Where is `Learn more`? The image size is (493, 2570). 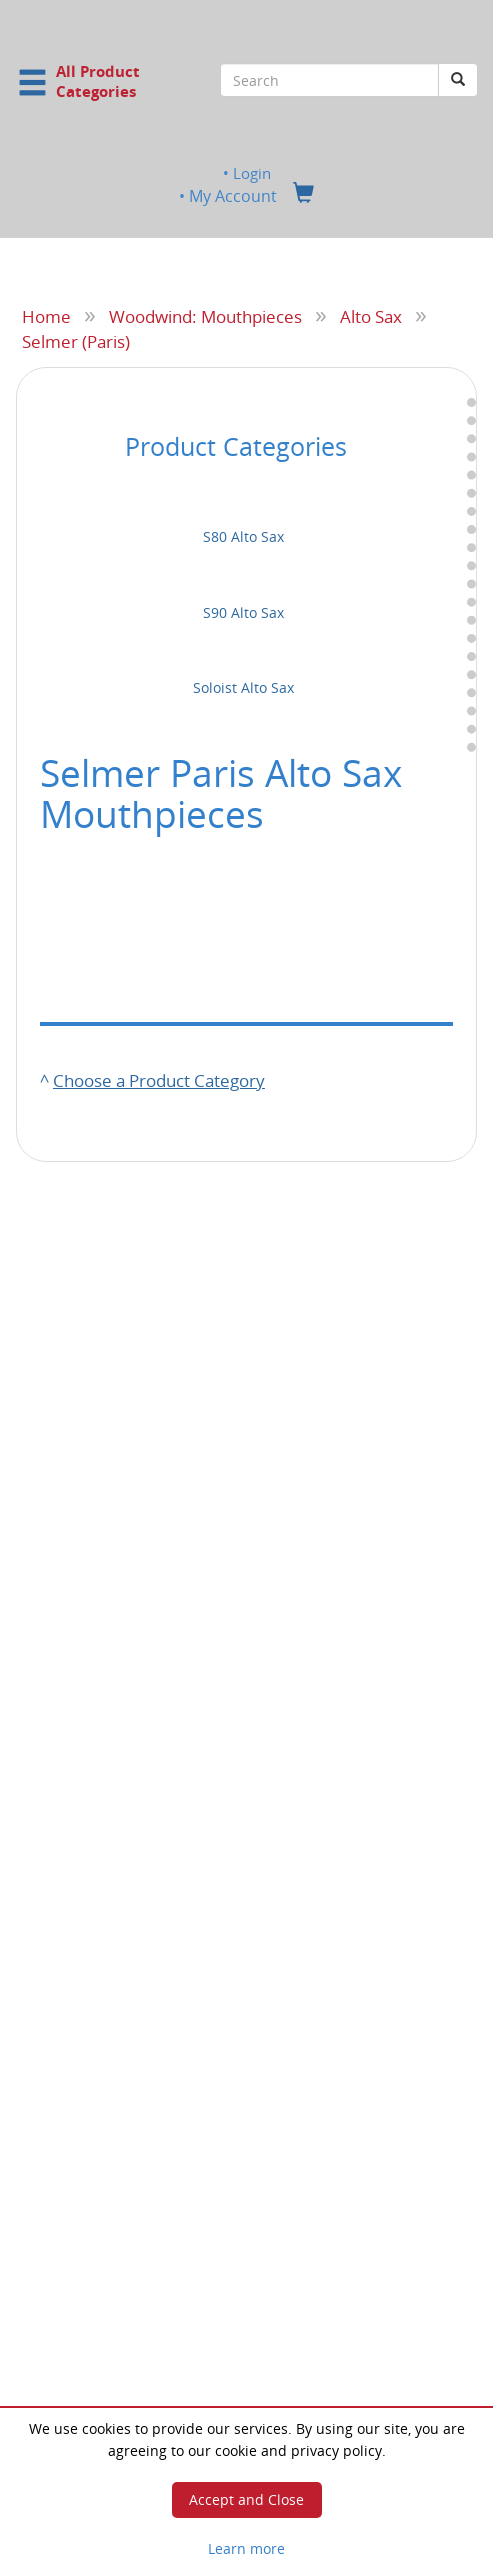 Learn more is located at coordinates (246, 2548).